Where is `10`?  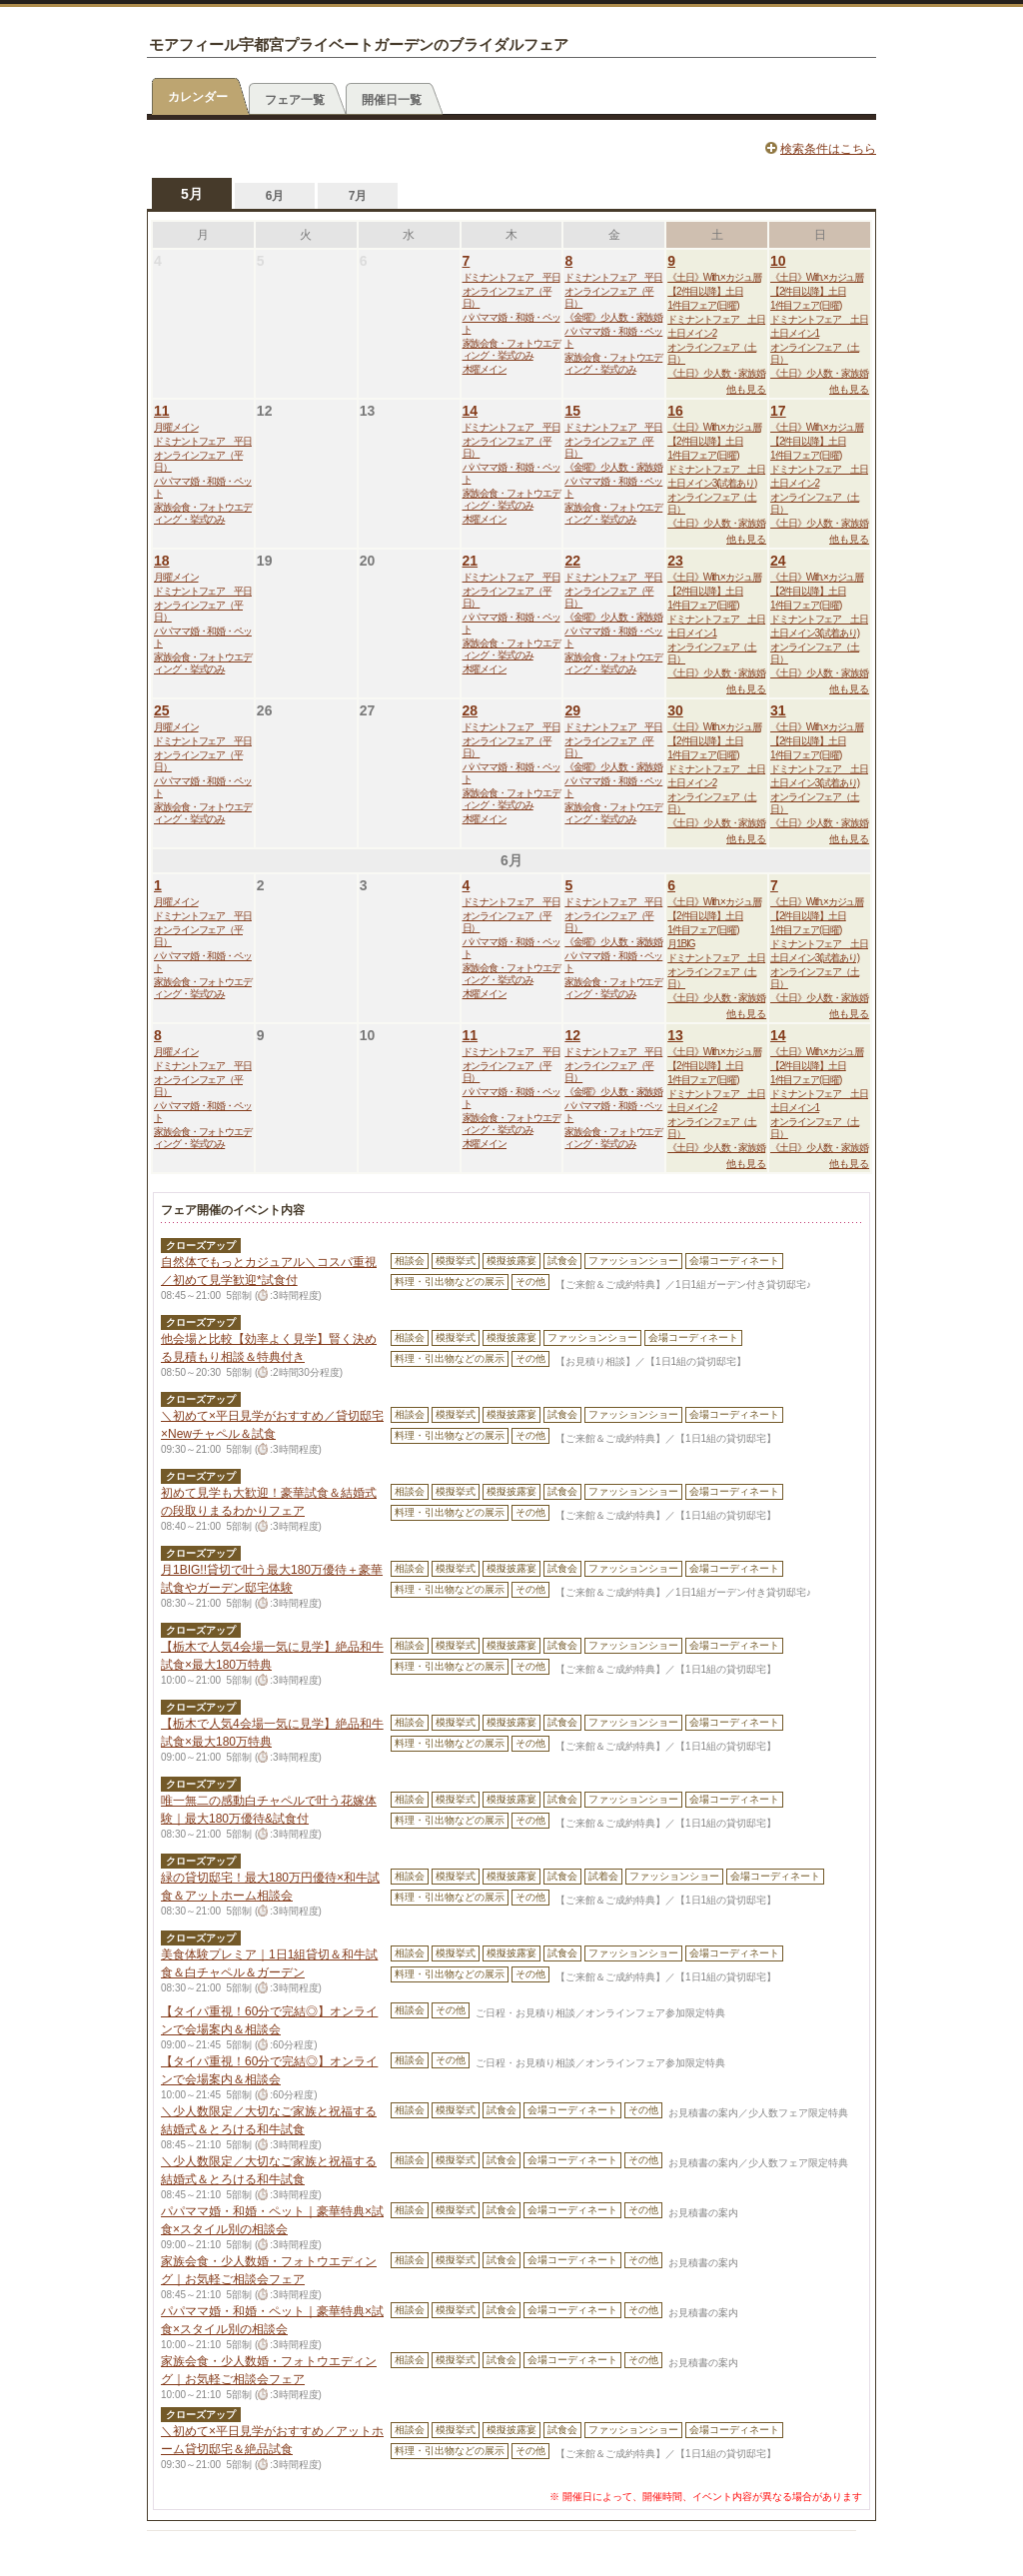
10 is located at coordinates (778, 261).